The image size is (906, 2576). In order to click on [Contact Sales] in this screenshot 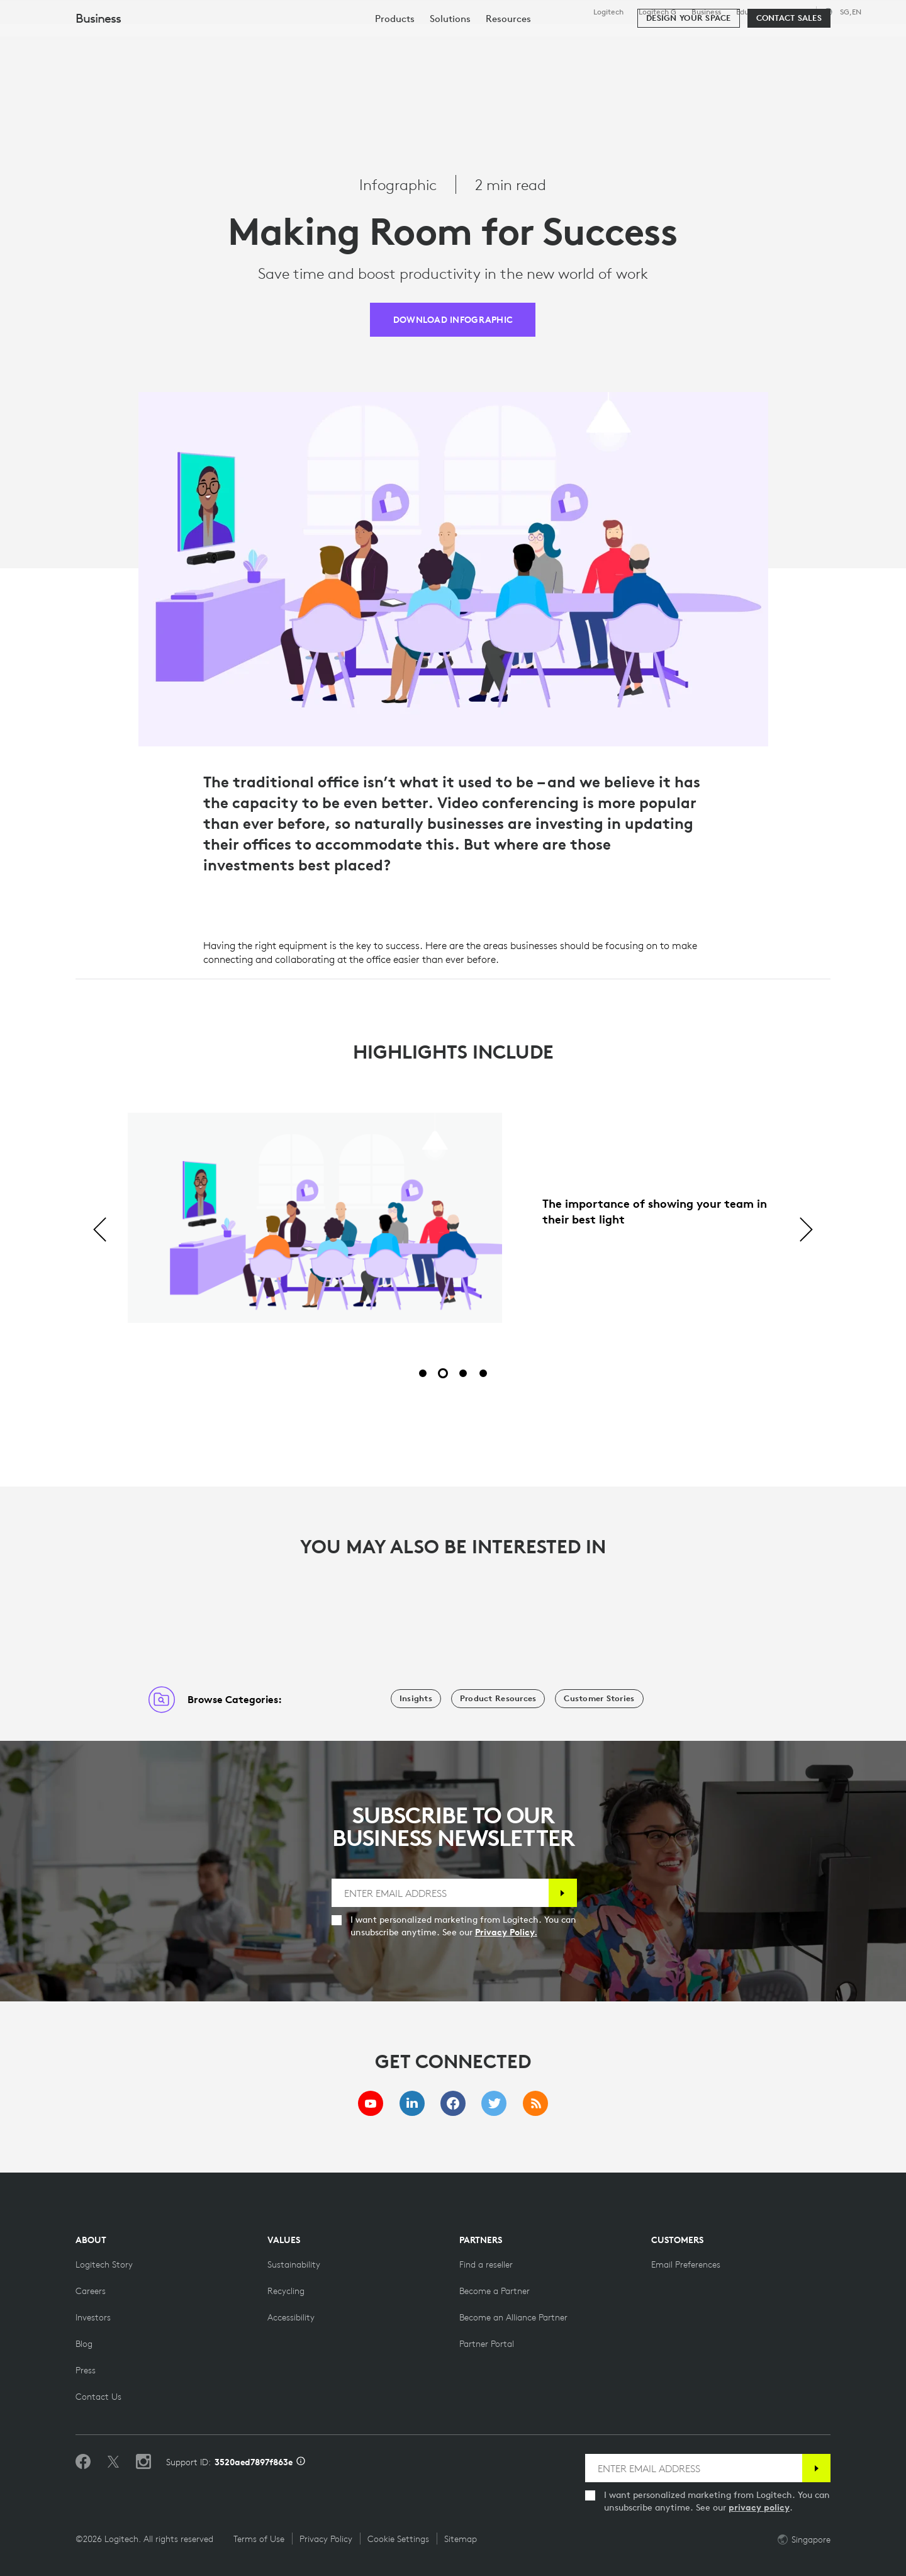, I will do `click(788, 76)`.